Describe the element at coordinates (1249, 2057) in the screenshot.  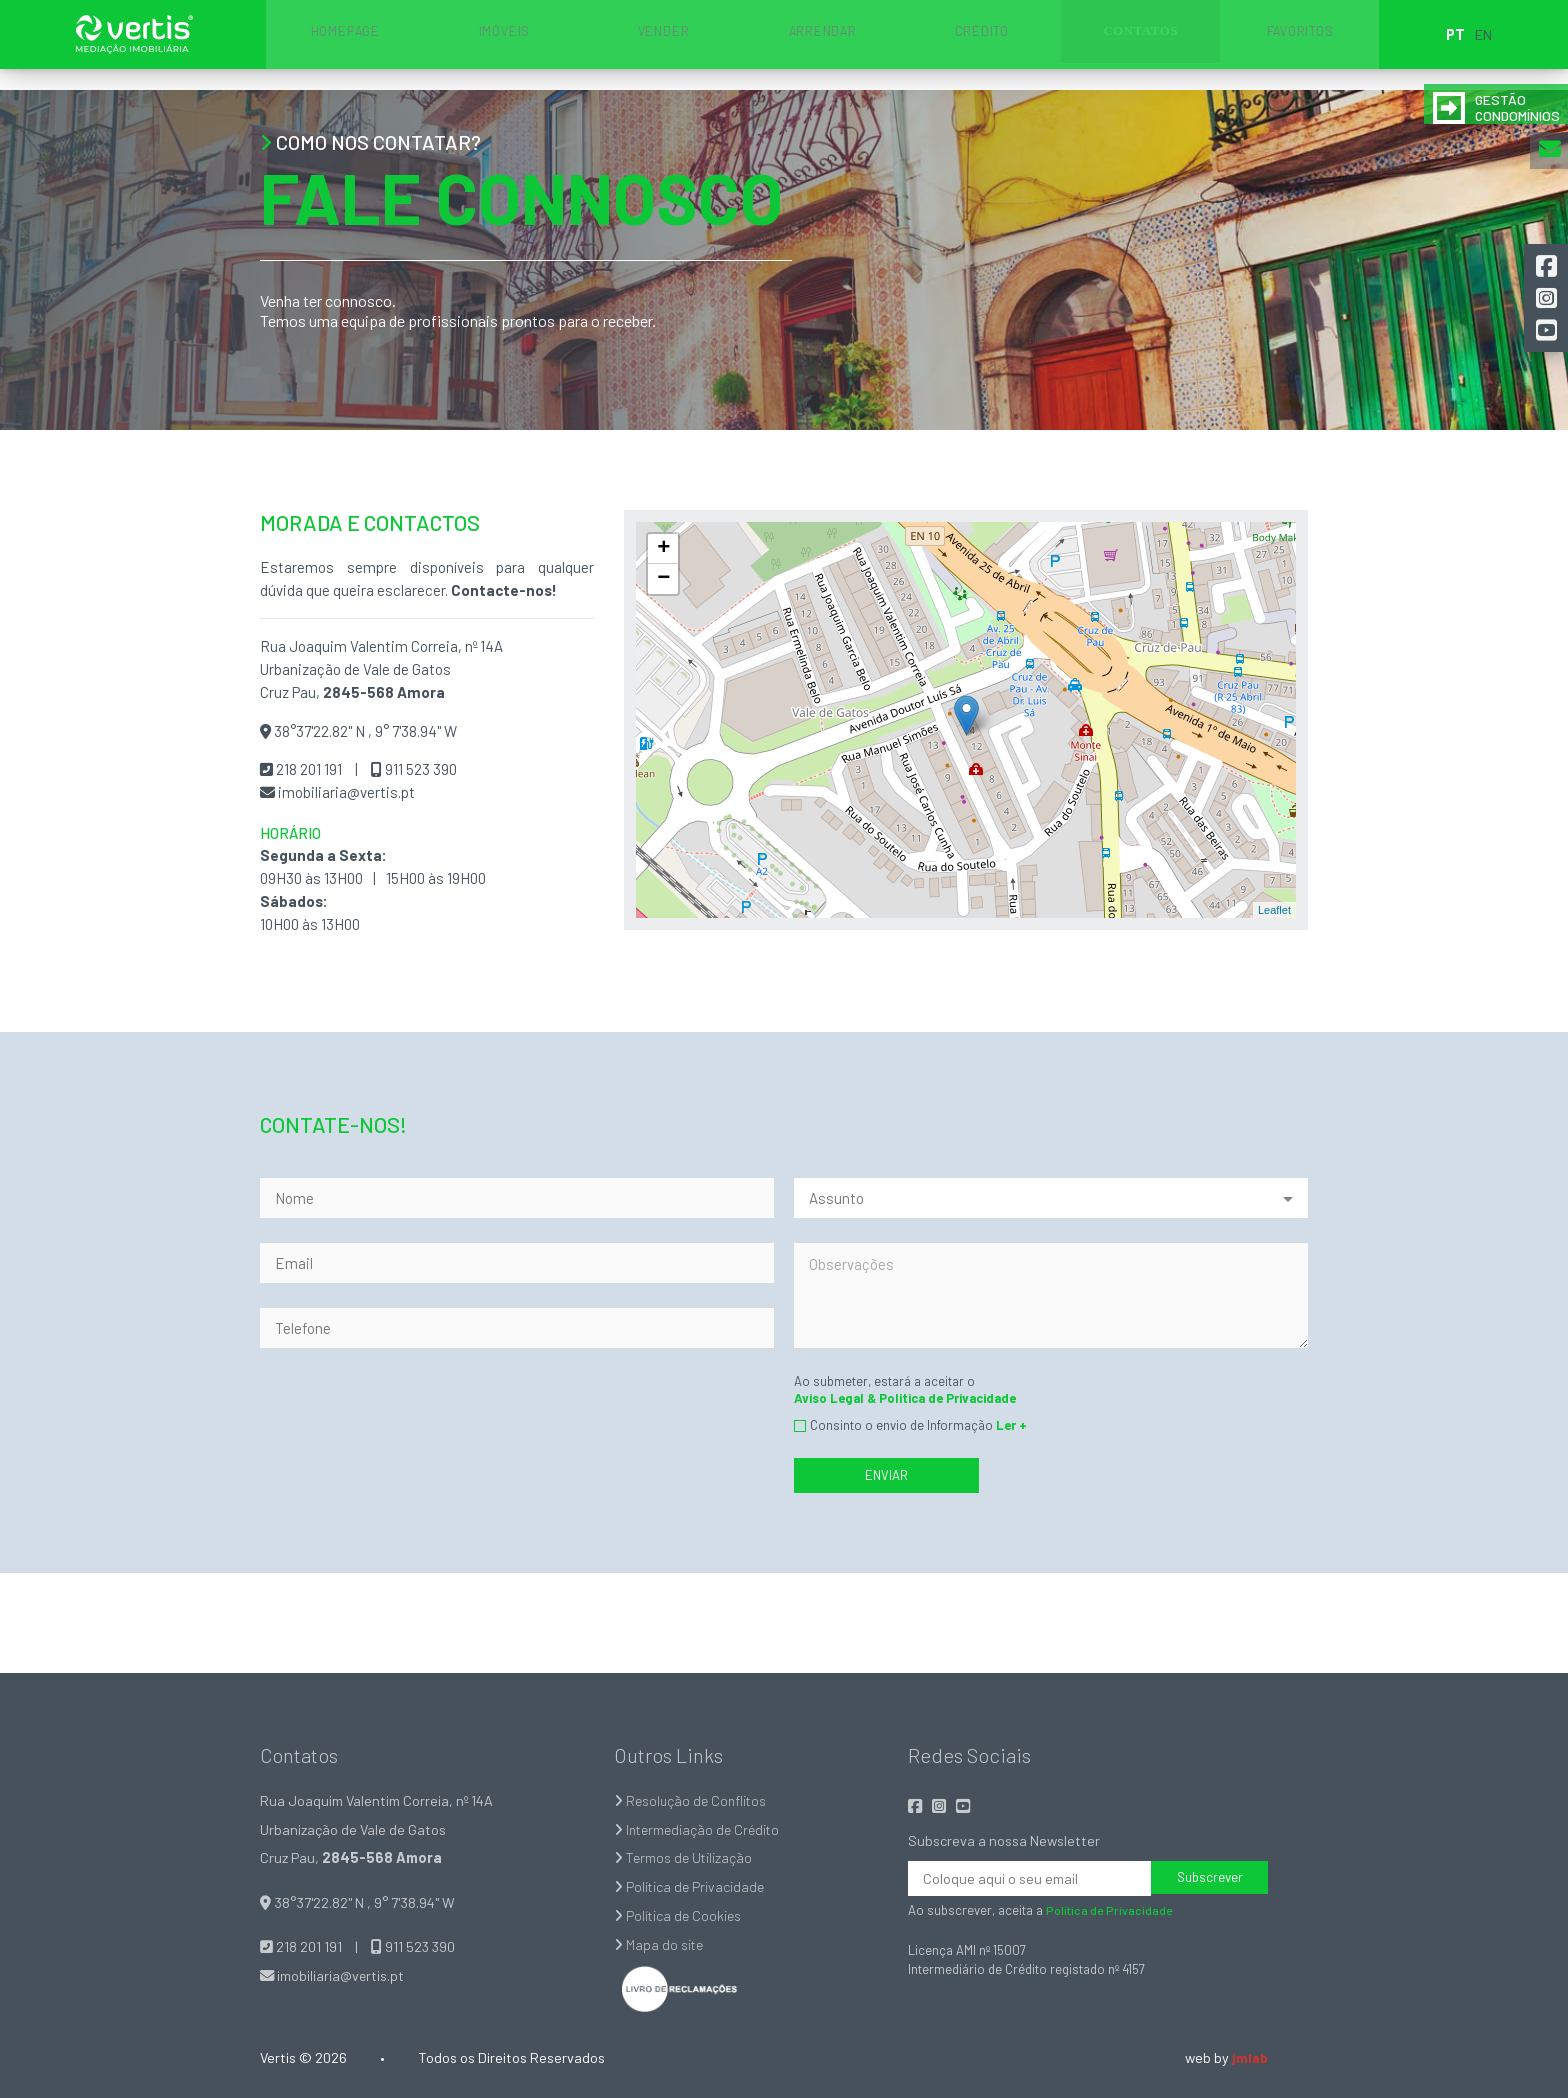
I see `jmlab` at that location.